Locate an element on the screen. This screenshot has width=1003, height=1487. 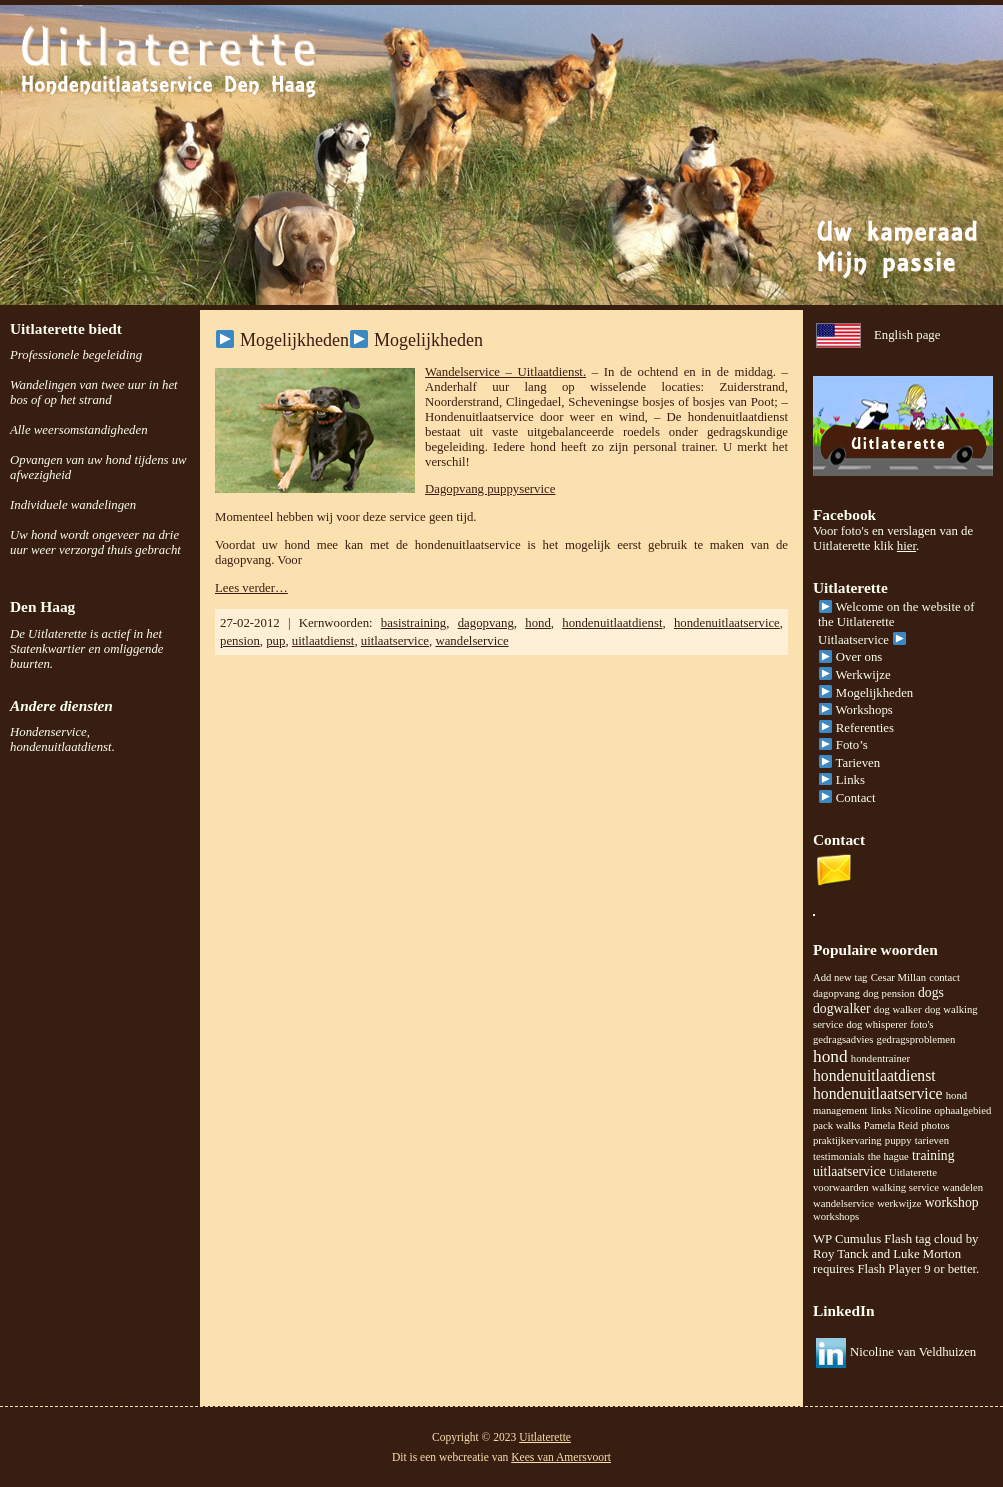
workshops [workshops (1 item)] is located at coordinates (836, 1216).